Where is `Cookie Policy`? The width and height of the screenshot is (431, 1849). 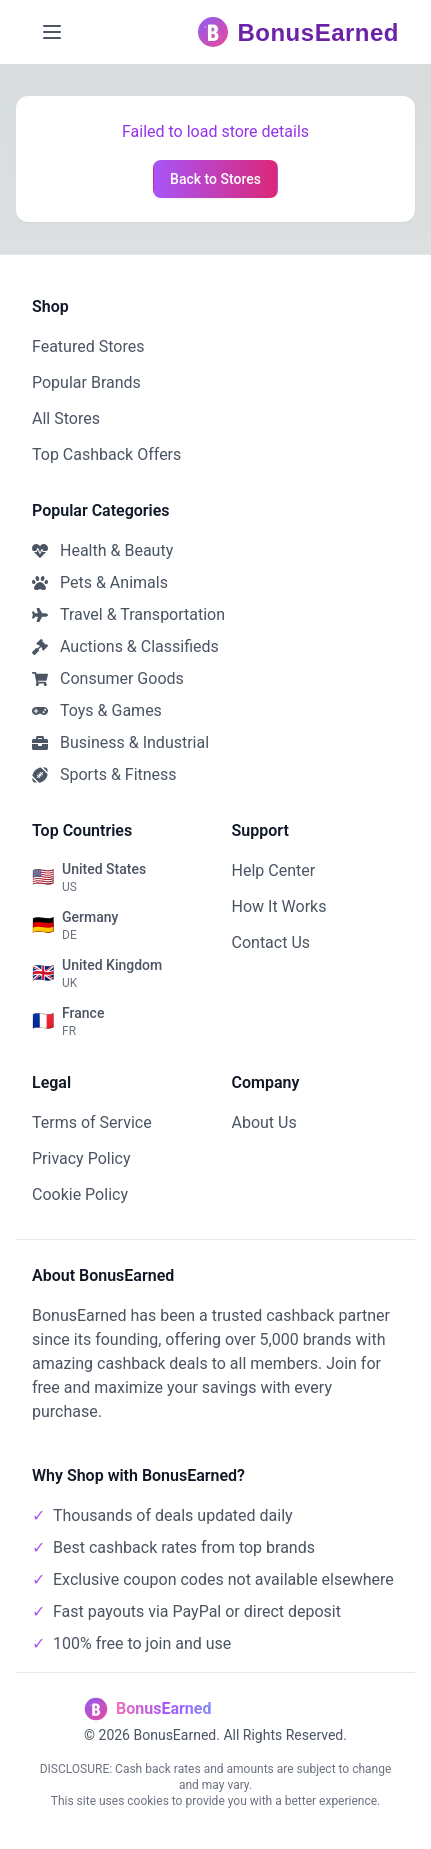
Cookie Policy is located at coordinates (80, 1194).